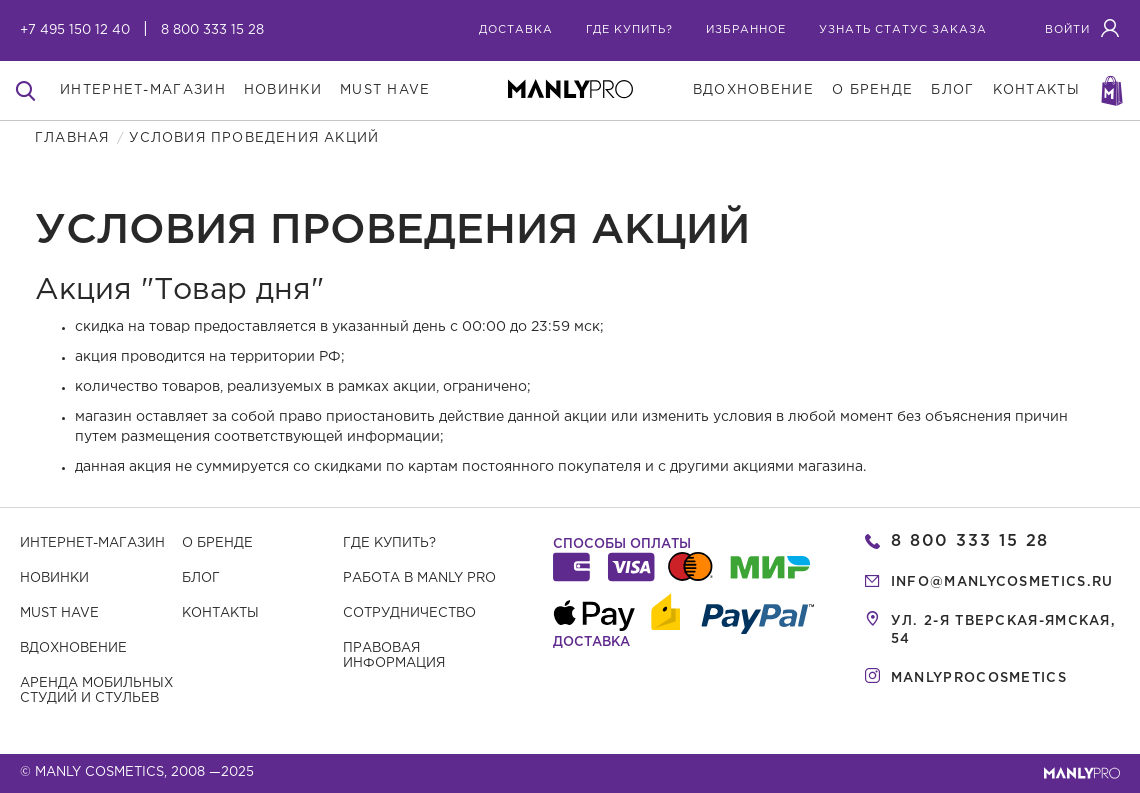 This screenshot has height=793, width=1140. I want to click on Сотрудничество, so click(409, 613).